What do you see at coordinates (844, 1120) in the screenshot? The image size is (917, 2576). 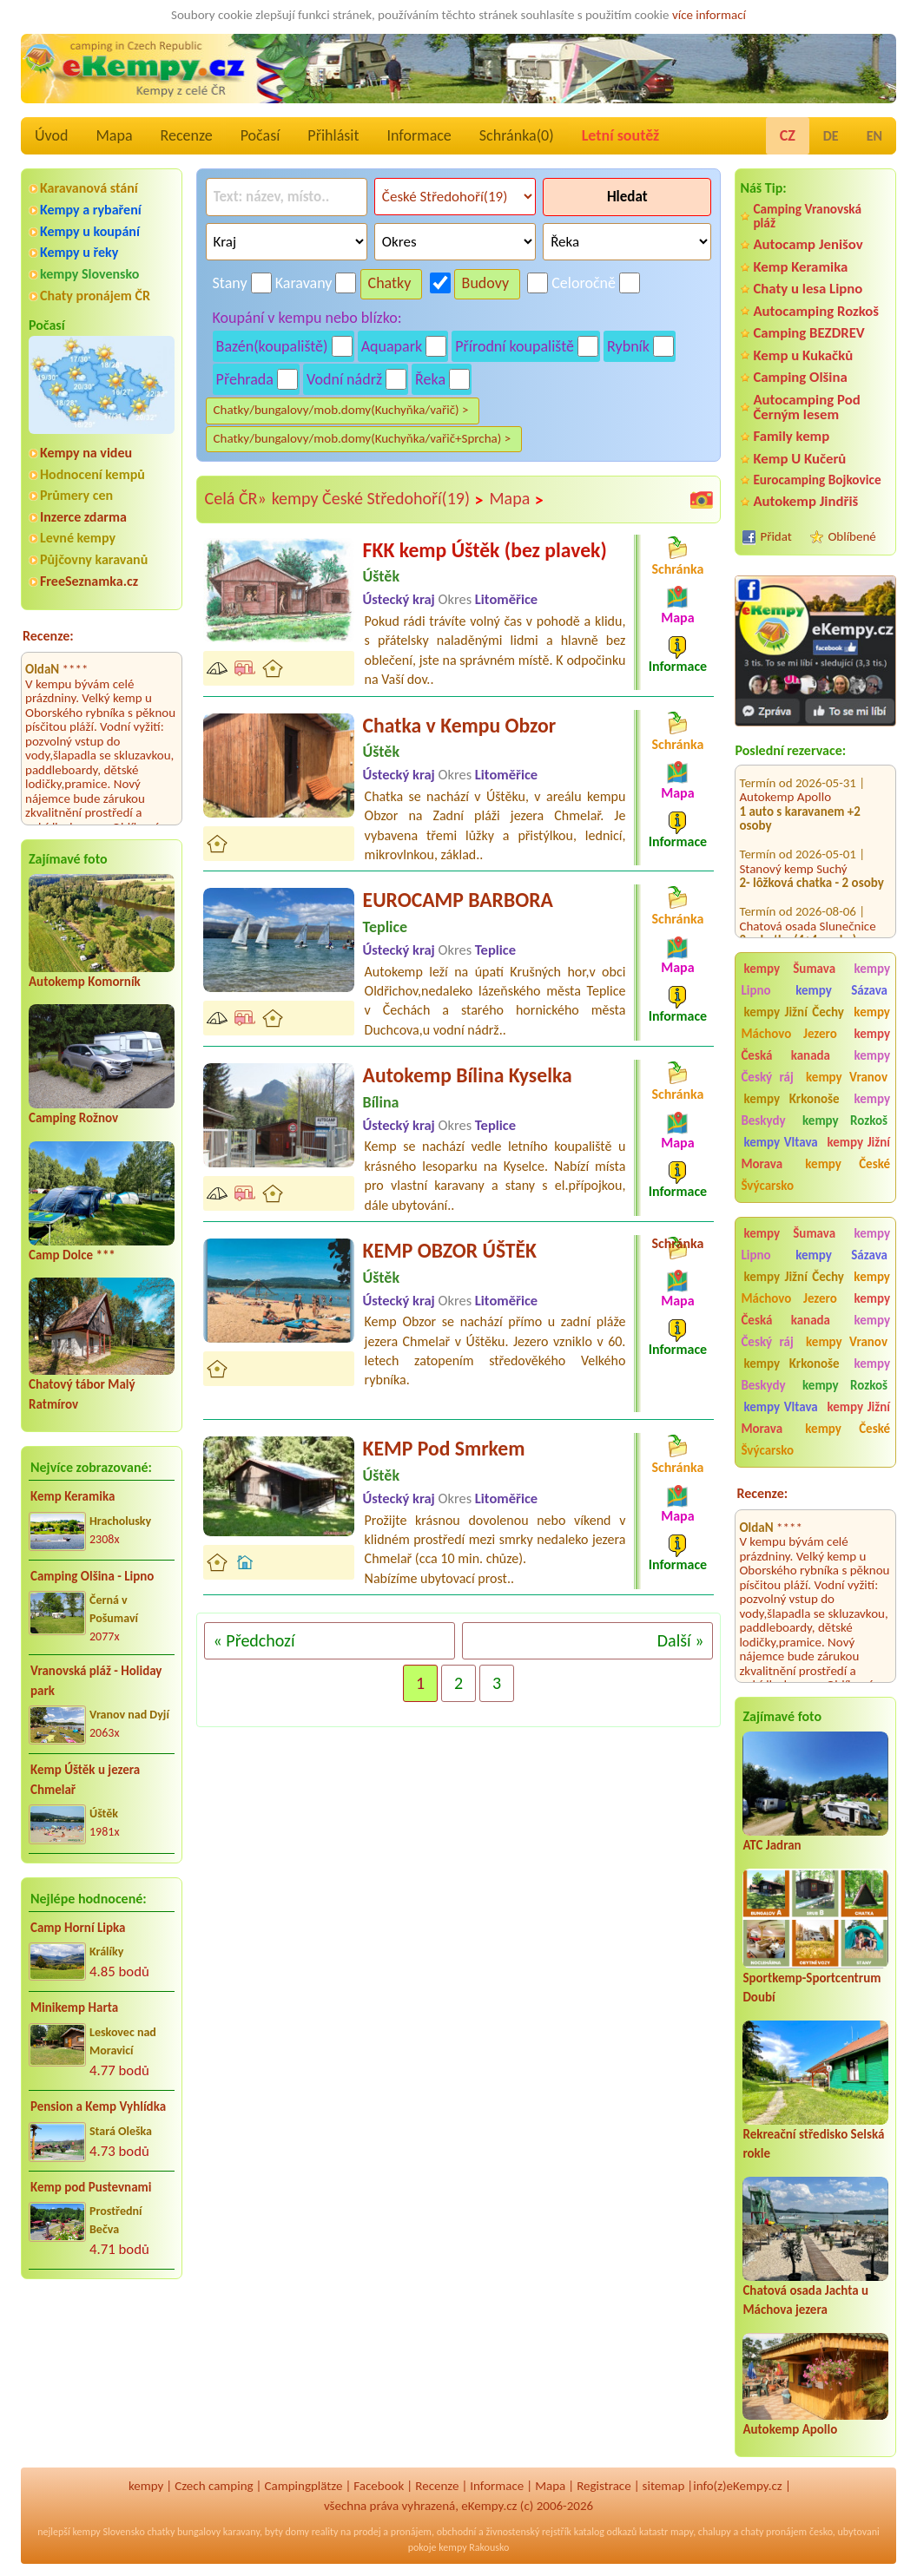 I see `kempy Rozkoš` at bounding box center [844, 1120].